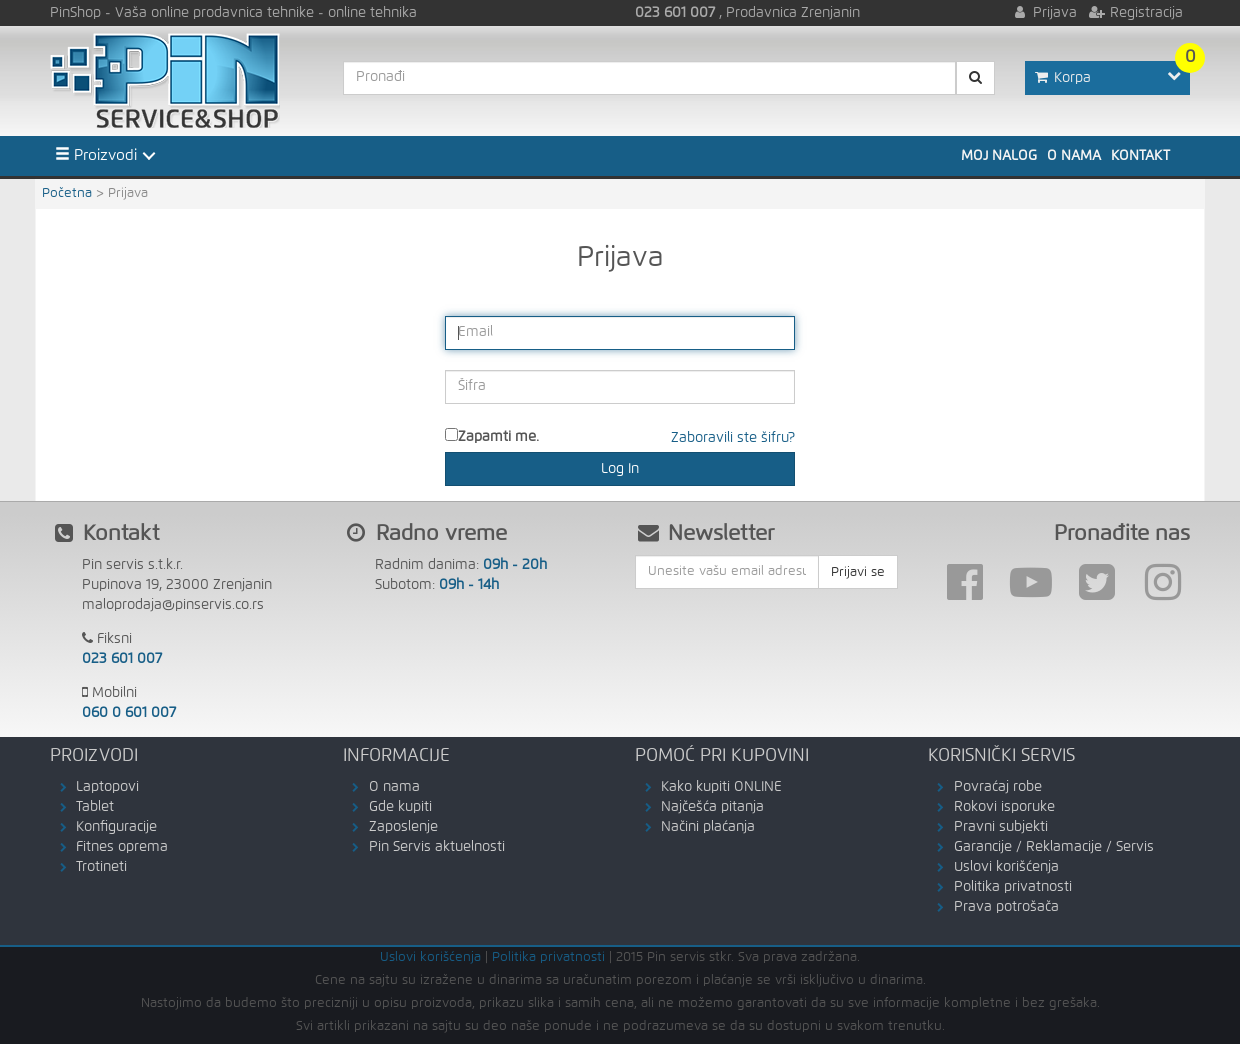 The height and width of the screenshot is (1044, 1240). What do you see at coordinates (708, 827) in the screenshot?
I see `Načini plaćanja` at bounding box center [708, 827].